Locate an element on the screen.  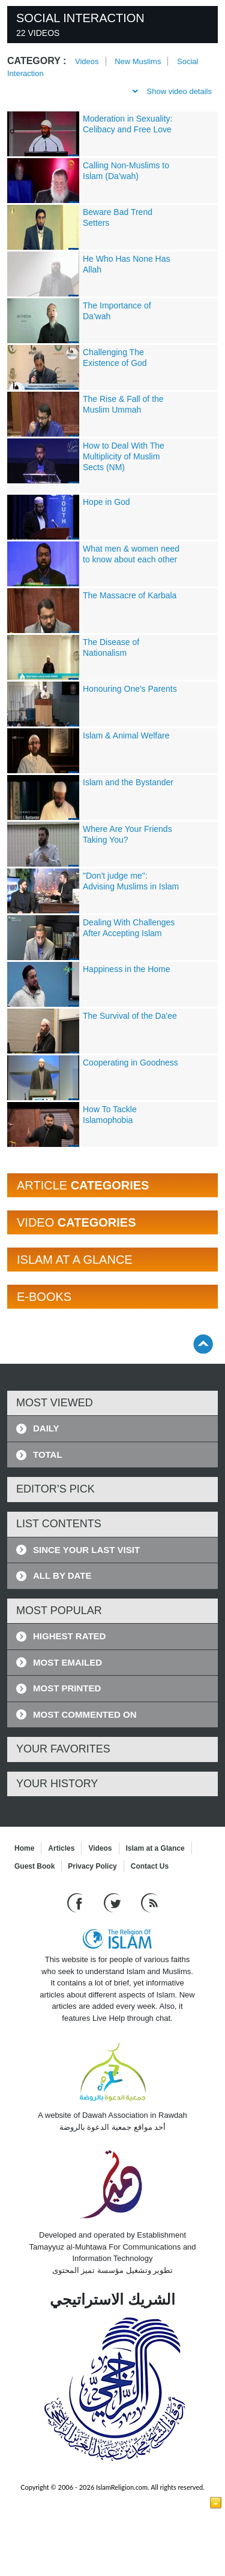
Happiness in the Home is located at coordinates (126, 969).